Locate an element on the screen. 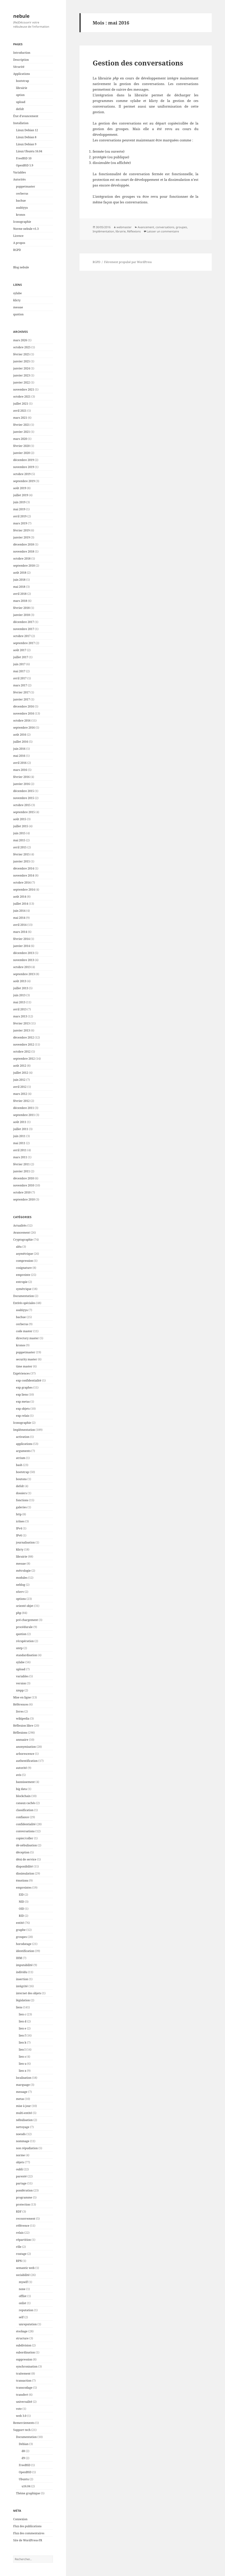 This screenshot has height=2576, width=225. synchronisation is located at coordinates (26, 2366).